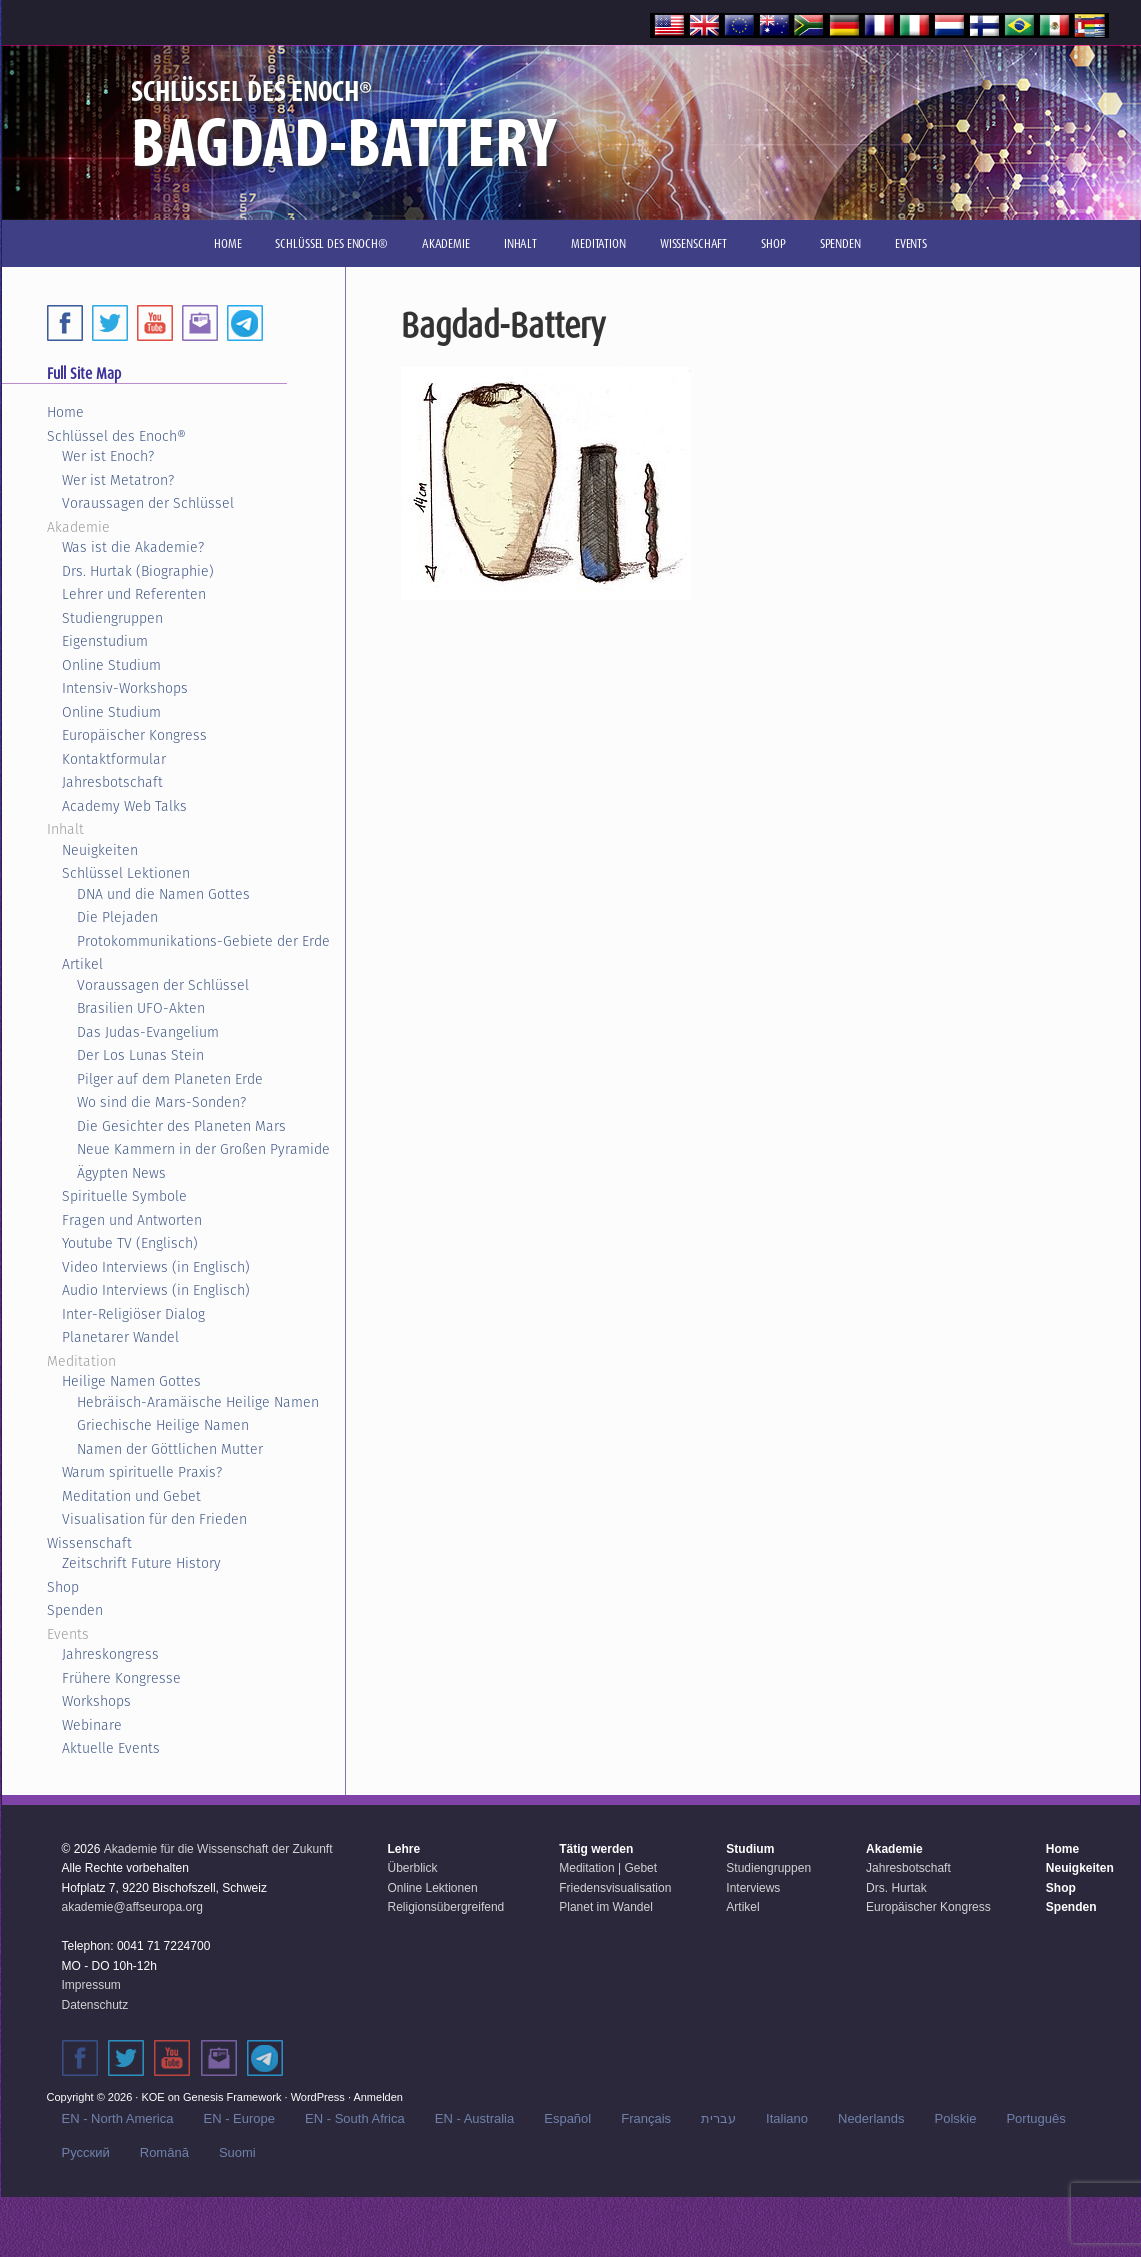 This screenshot has width=1141, height=2257. I want to click on Kontaktformular, so click(114, 759).